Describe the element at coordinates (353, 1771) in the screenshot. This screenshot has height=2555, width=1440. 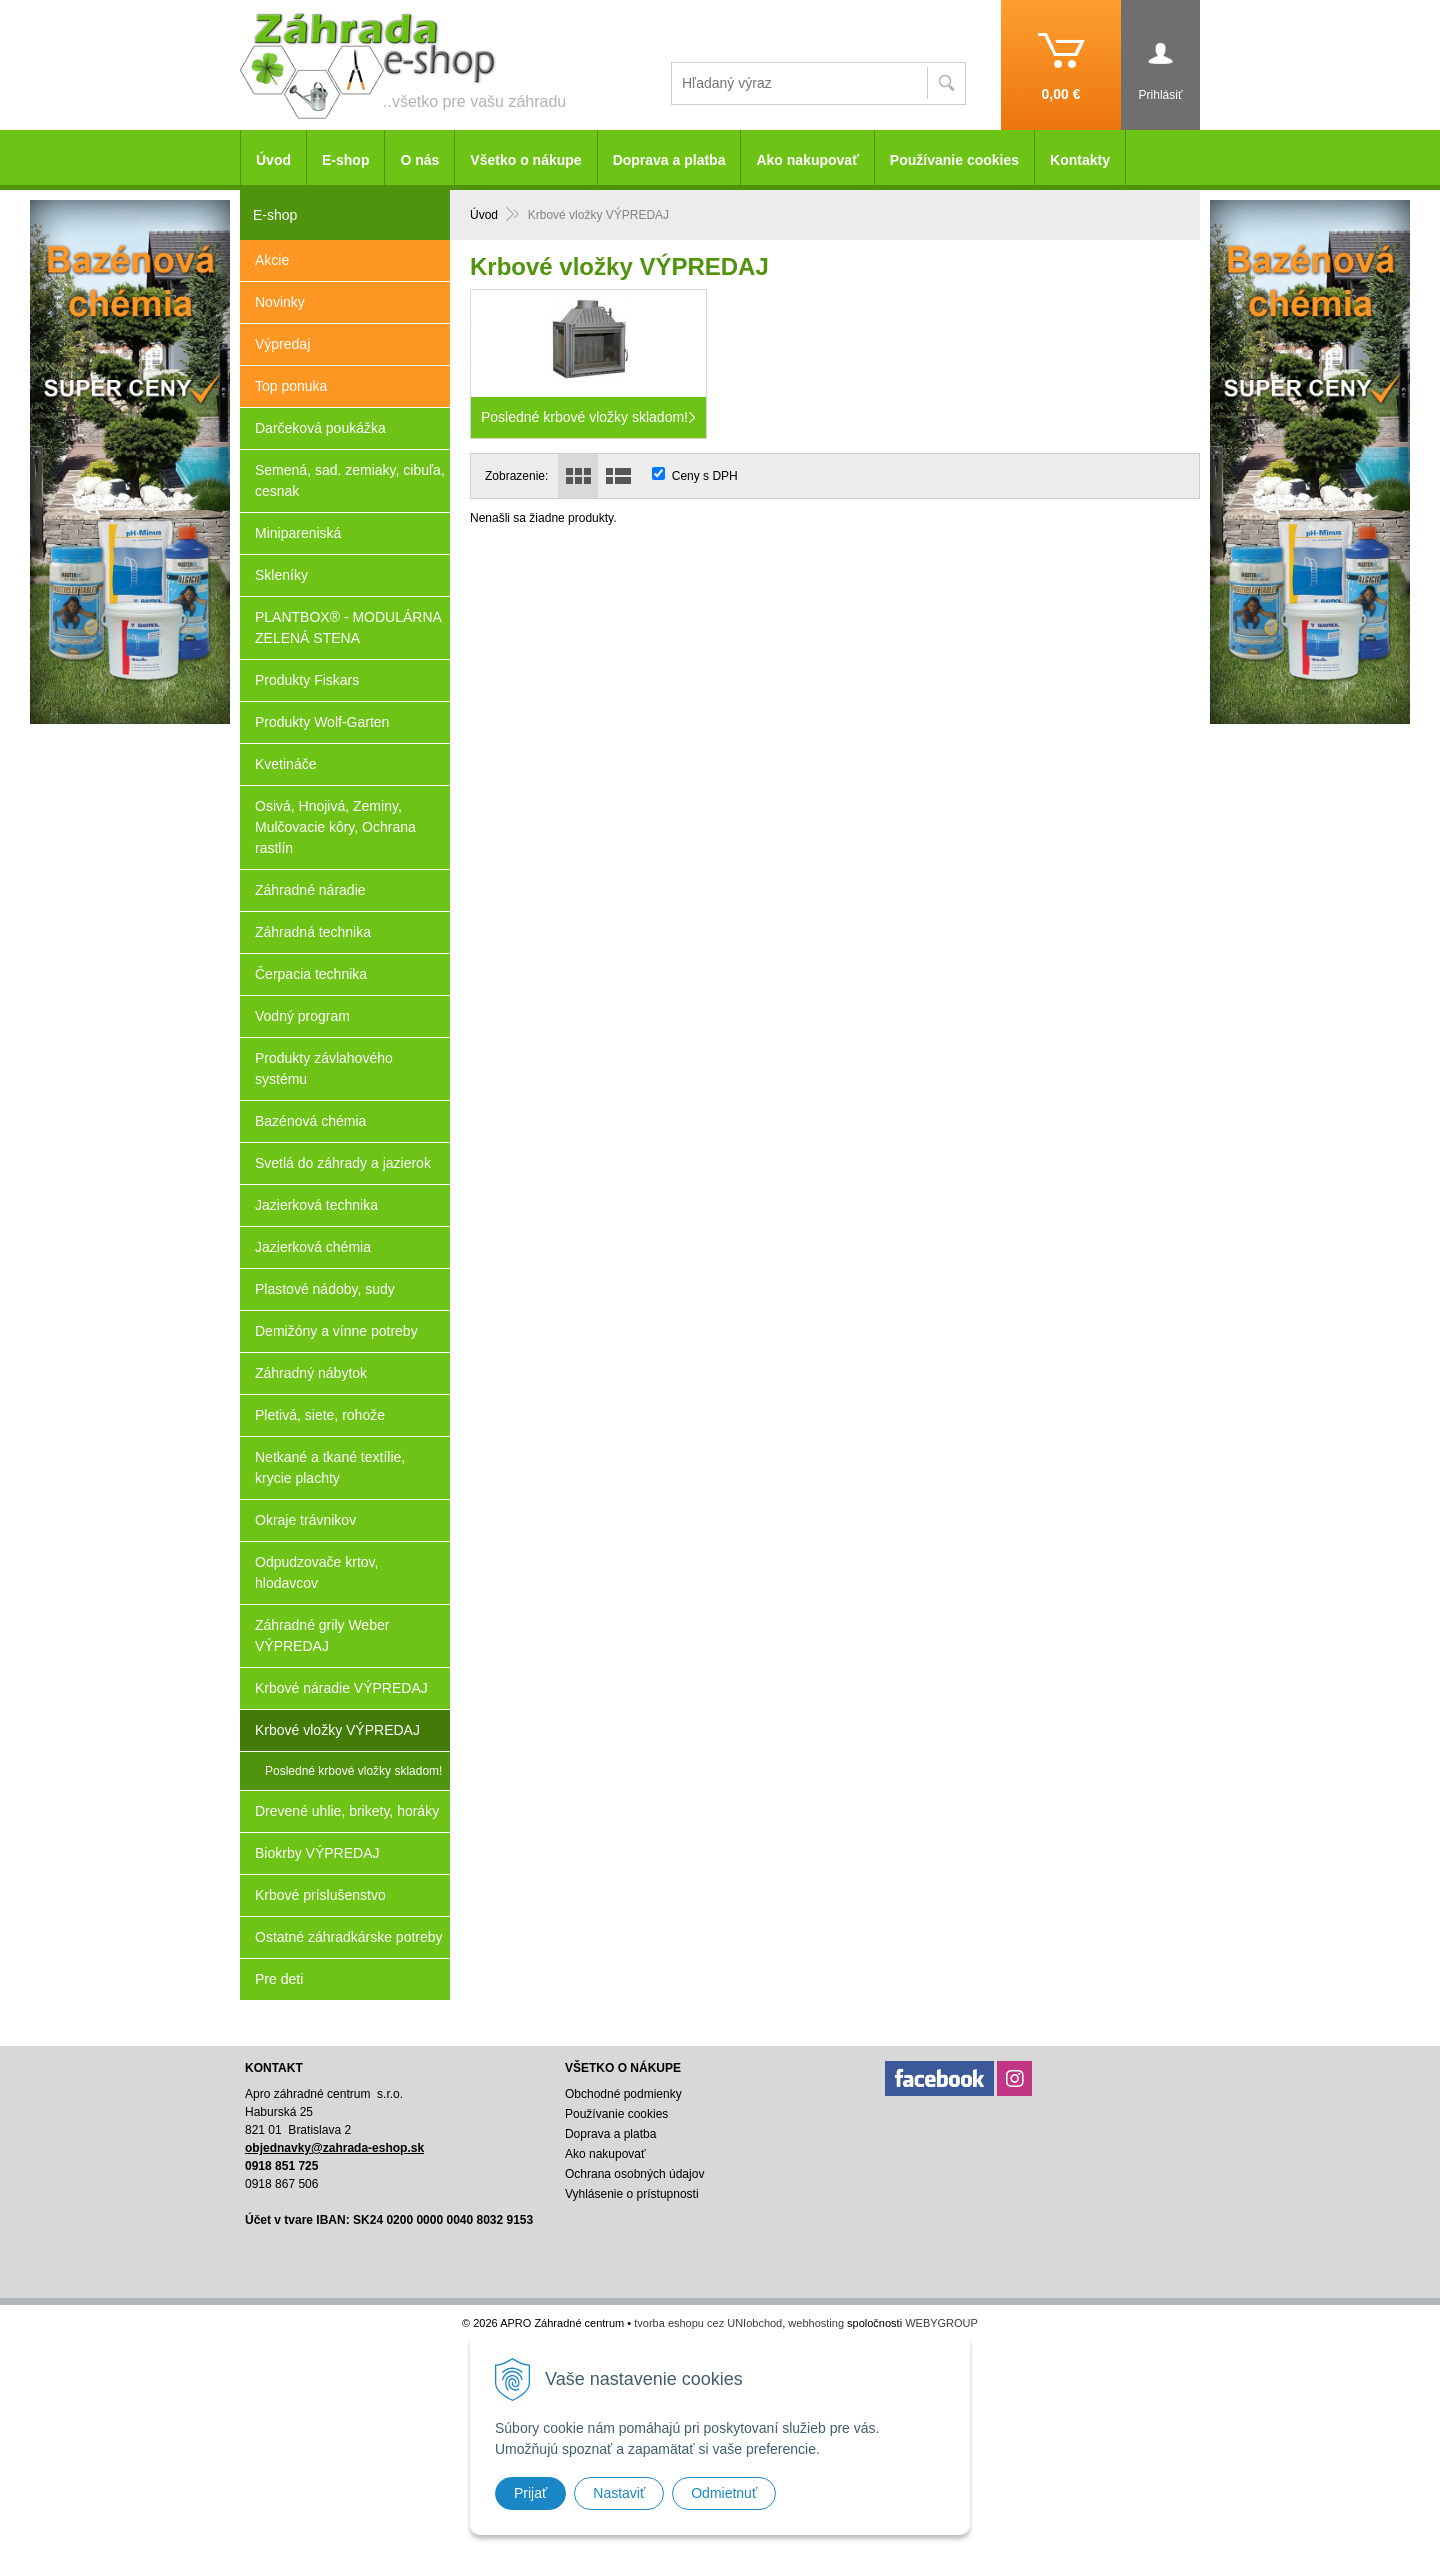
I see `Posledné krbové vložky skladom!` at that location.